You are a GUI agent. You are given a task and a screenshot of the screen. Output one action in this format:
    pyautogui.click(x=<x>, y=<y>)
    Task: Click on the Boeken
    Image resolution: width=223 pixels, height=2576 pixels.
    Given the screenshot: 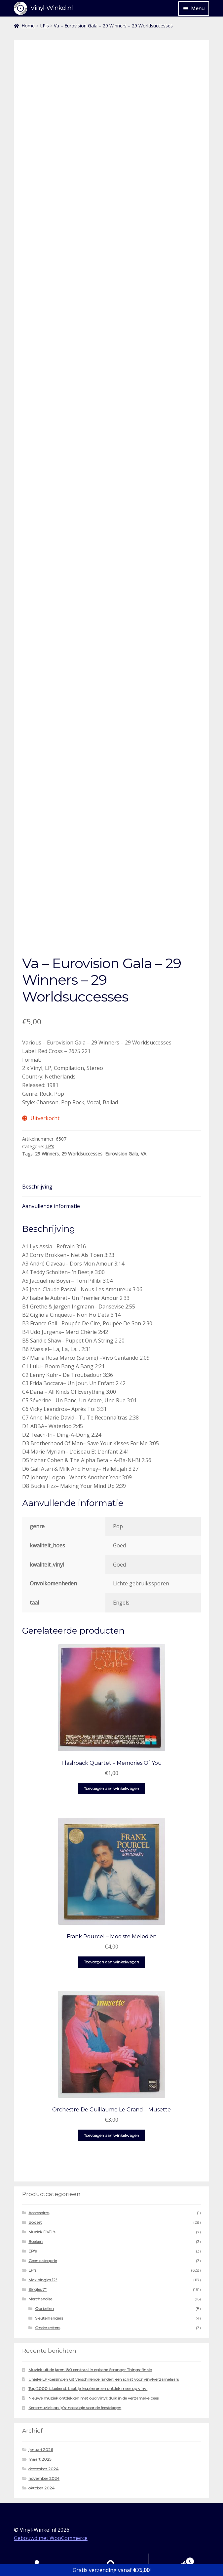 What is the action you would take?
    pyautogui.click(x=35, y=2241)
    